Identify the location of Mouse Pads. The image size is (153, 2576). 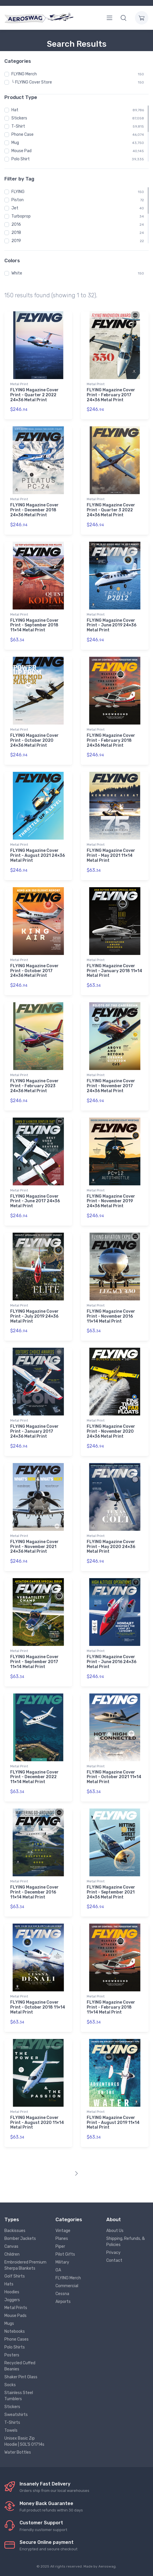
(15, 2315).